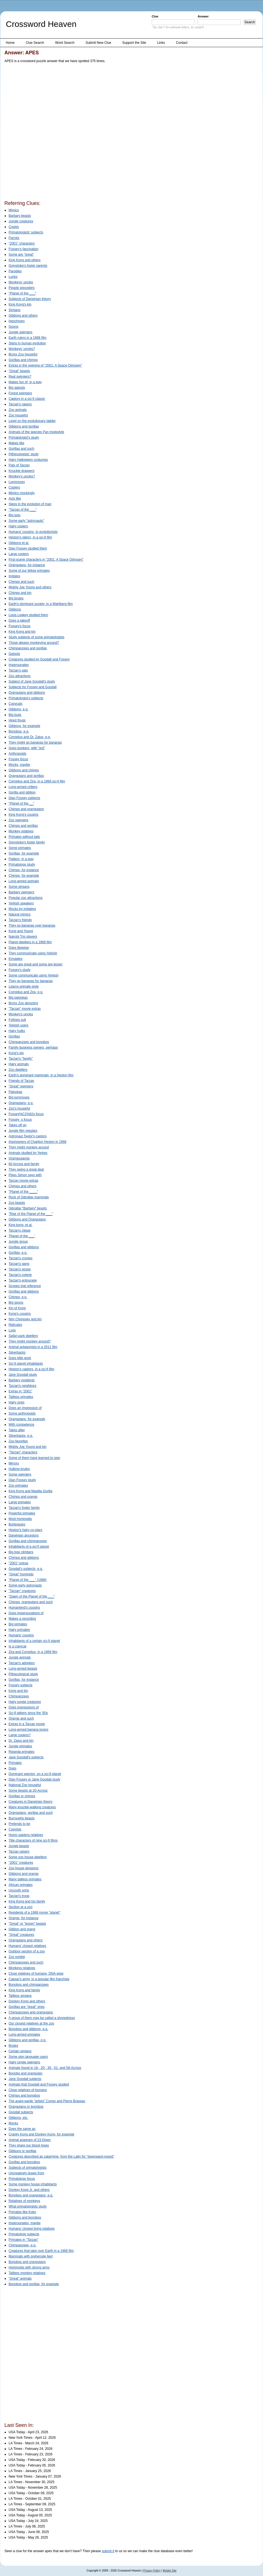 The image size is (263, 2576). What do you see at coordinates (27, 1924) in the screenshot?
I see `"Great" or "lesser" beasts` at bounding box center [27, 1924].